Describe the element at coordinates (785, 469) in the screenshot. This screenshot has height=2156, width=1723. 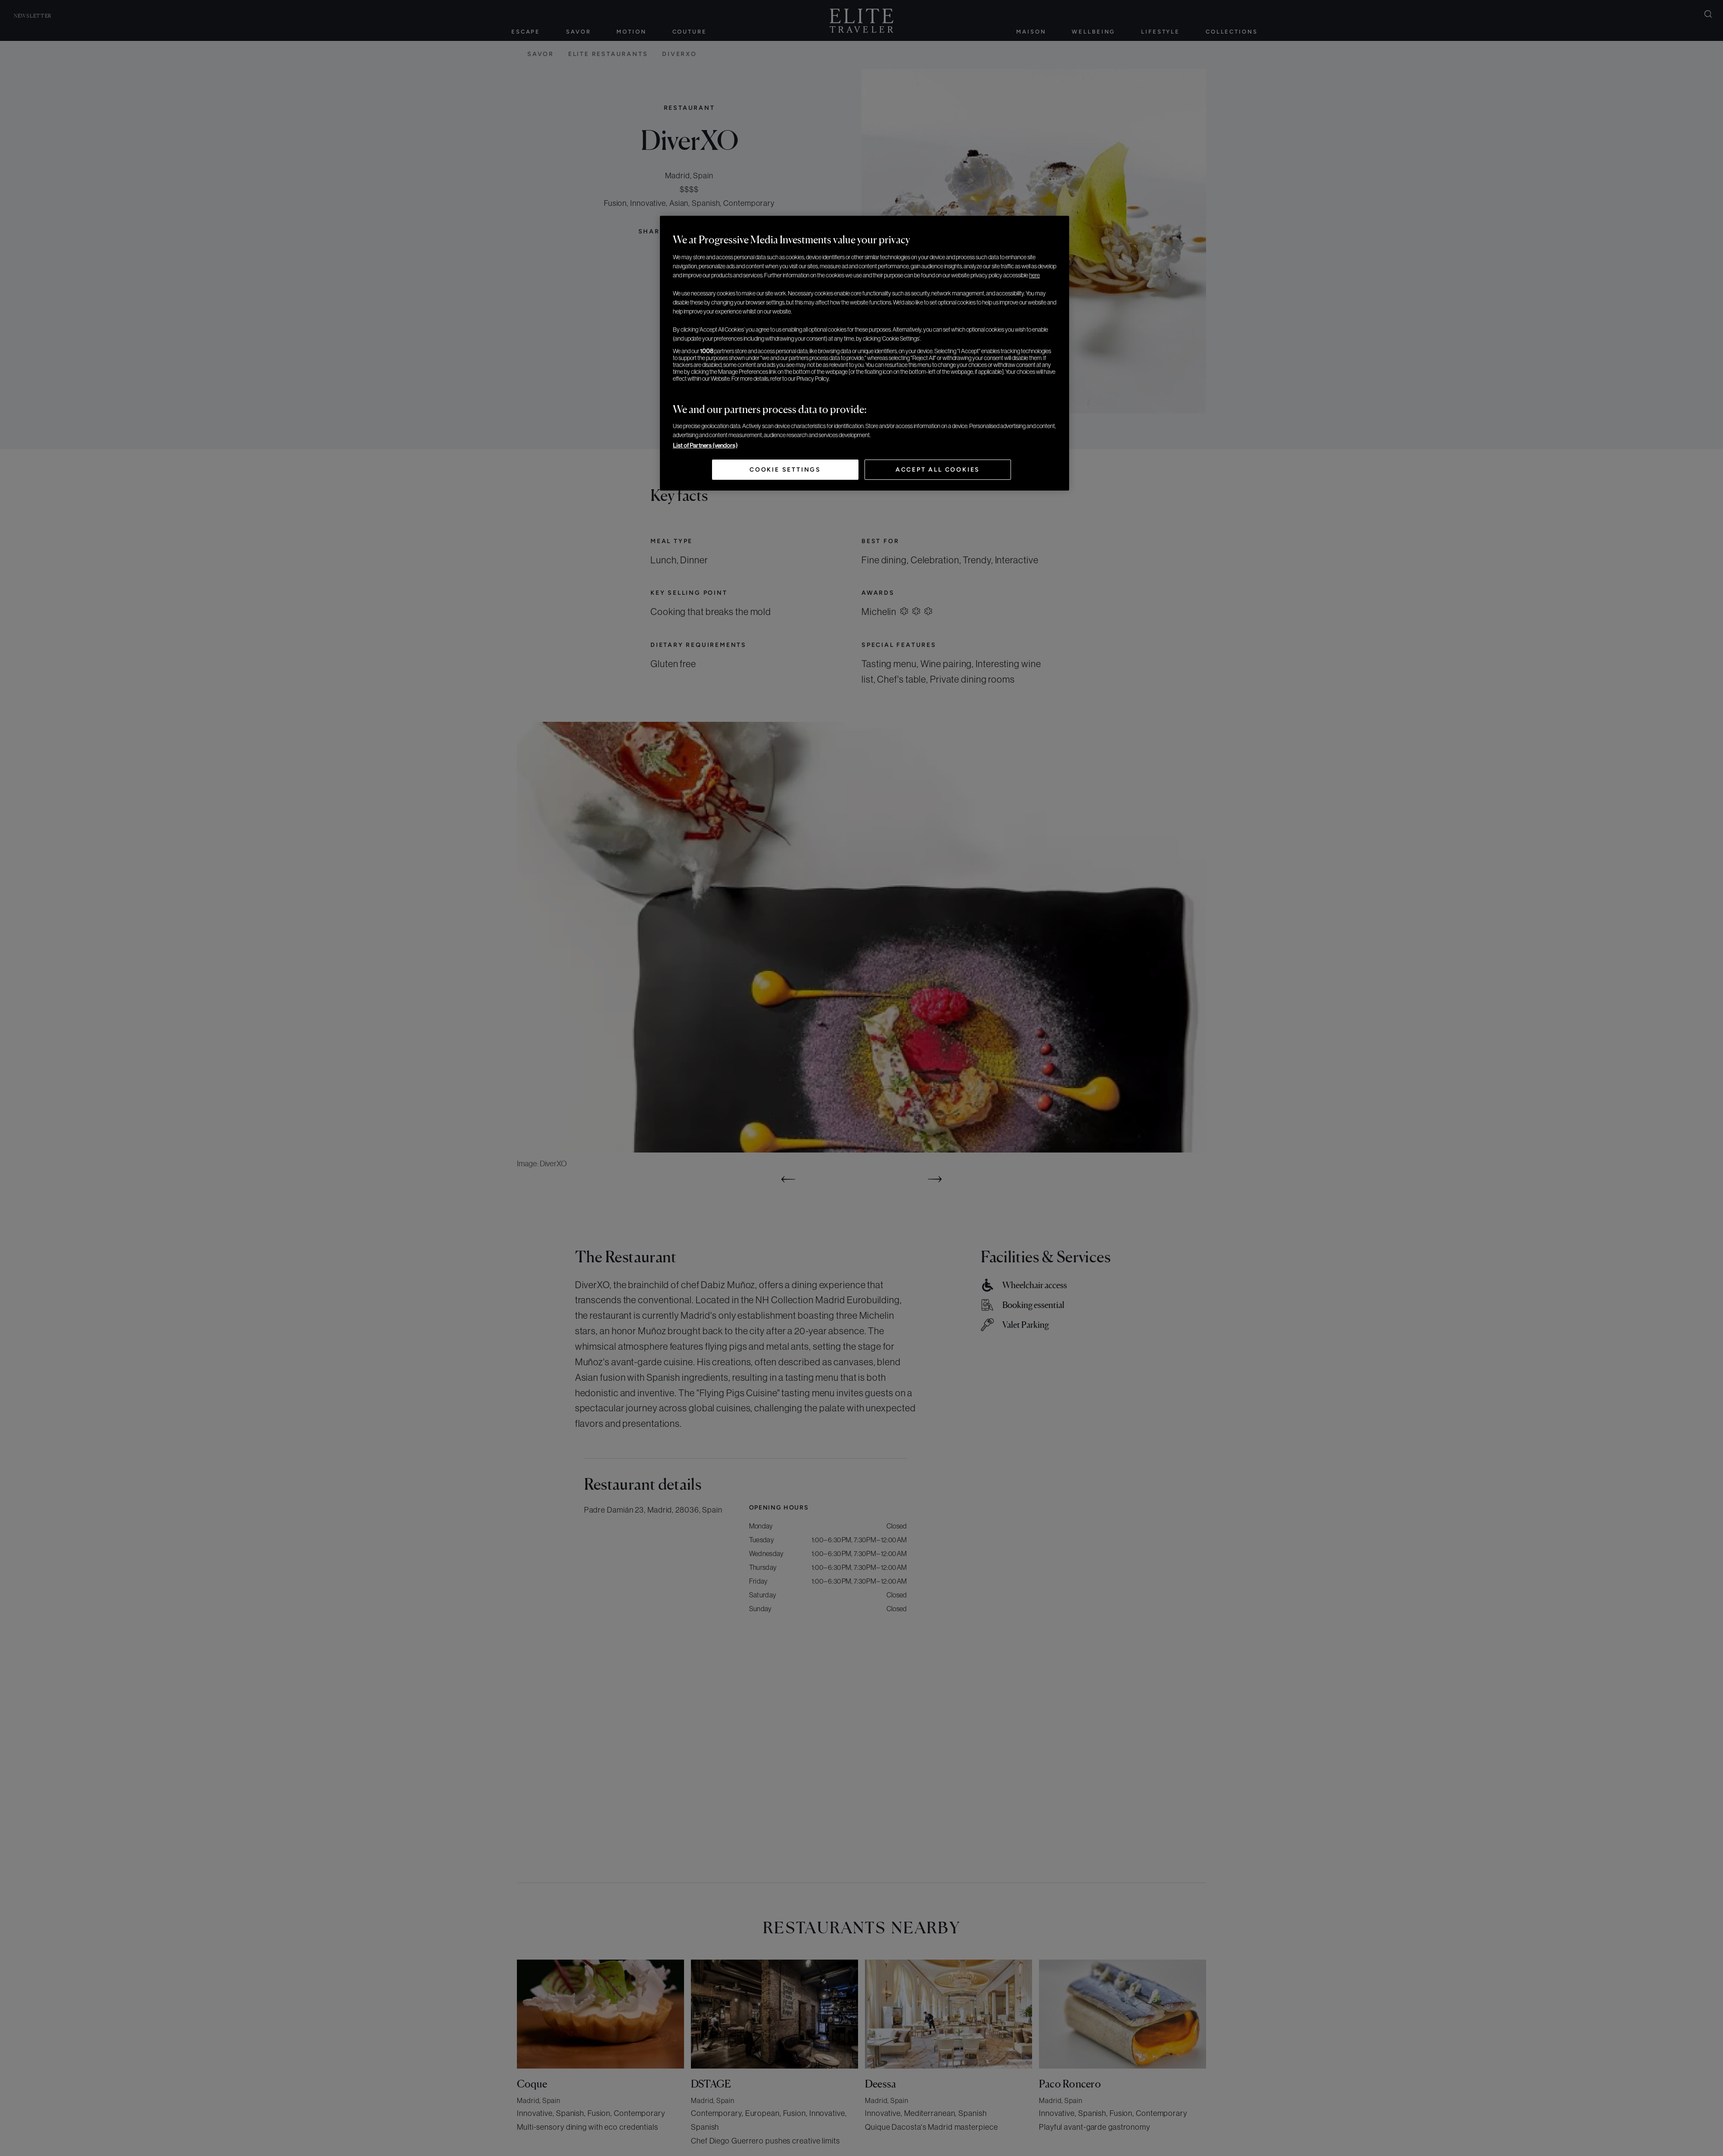
I see `Cookie Settings` at that location.